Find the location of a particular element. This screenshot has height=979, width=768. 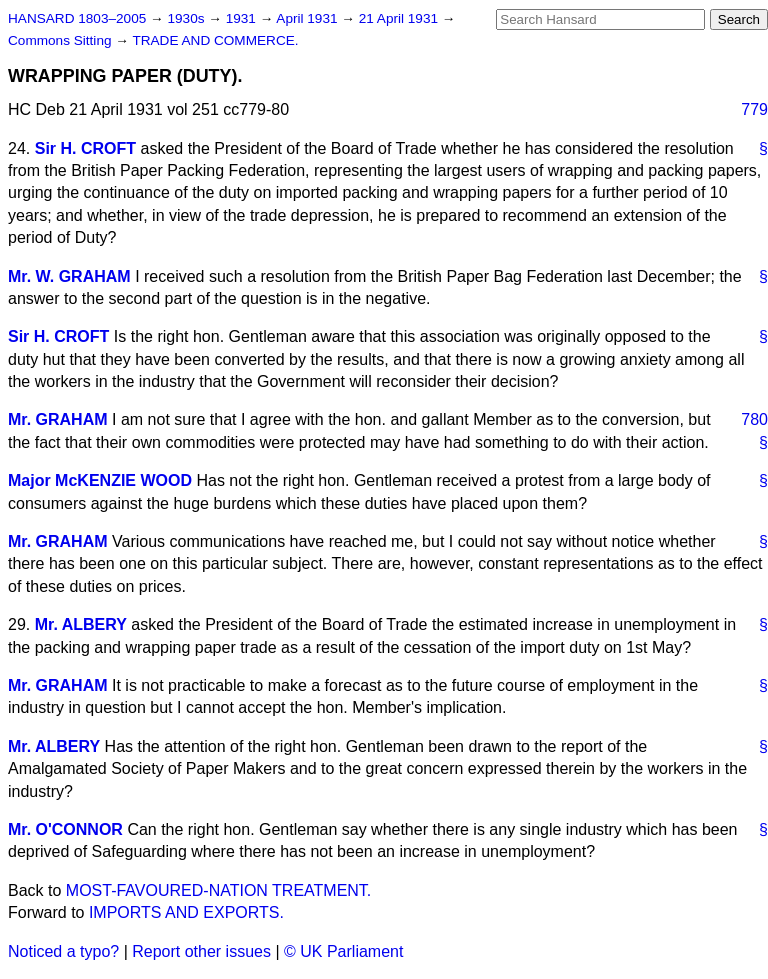

Mr. O'CONNOR is located at coordinates (65, 829).